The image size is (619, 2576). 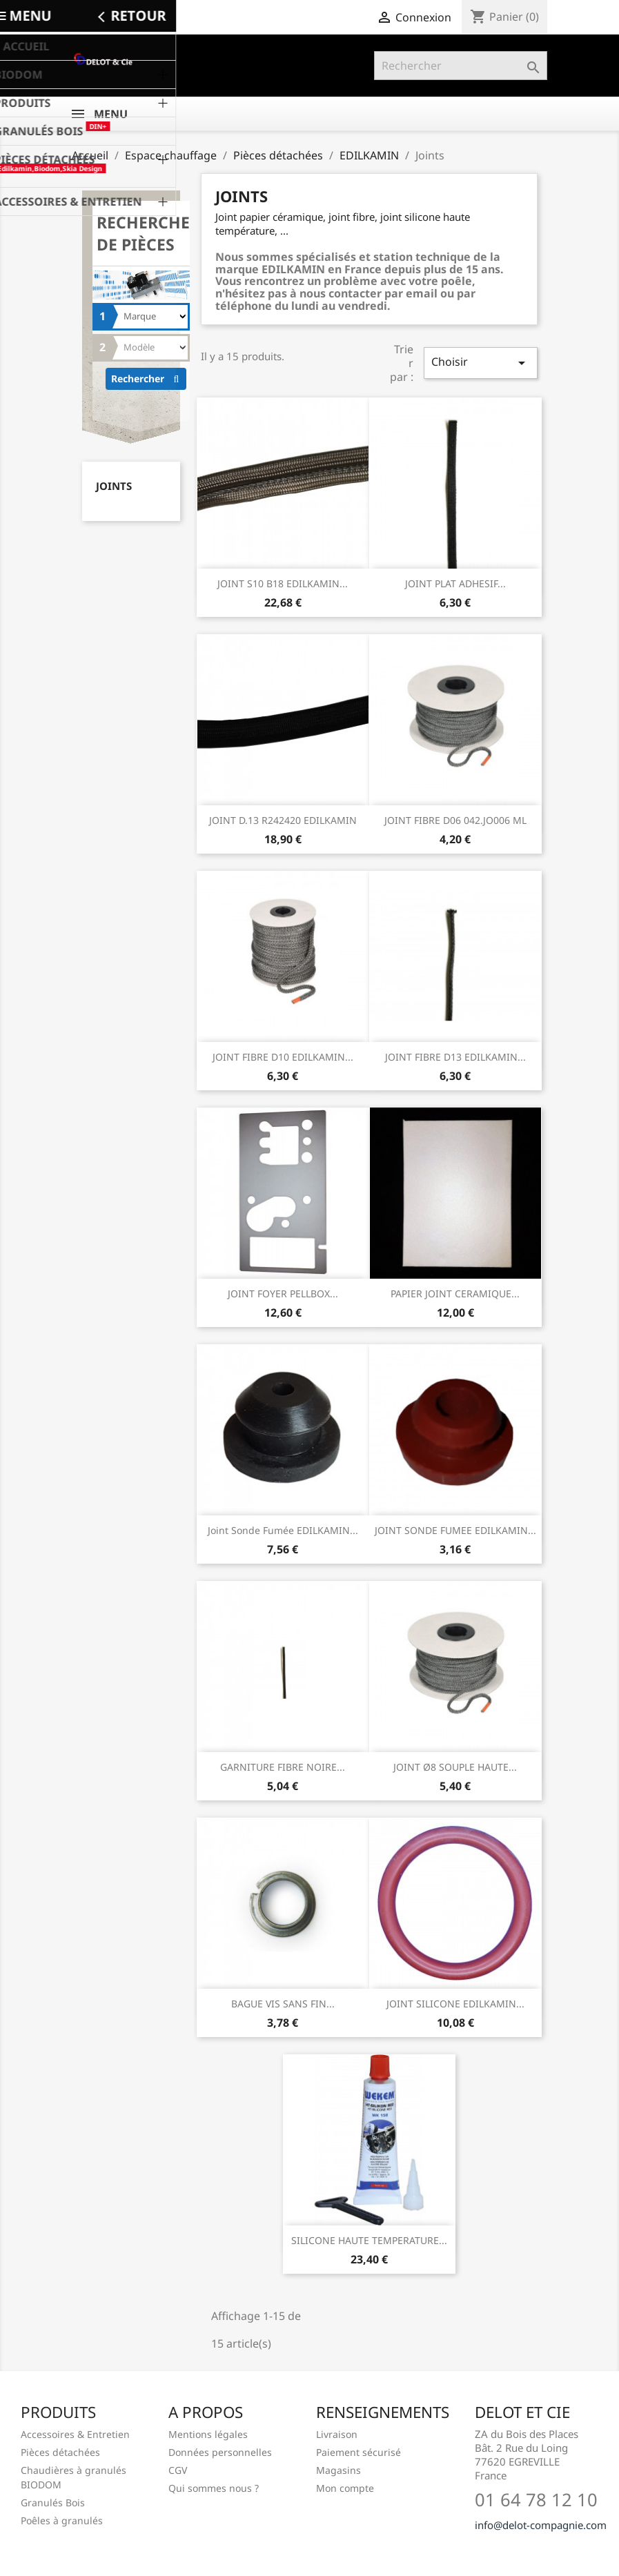 I want to click on GARNITURE FIBRE NOIRE..., so click(x=282, y=1766).